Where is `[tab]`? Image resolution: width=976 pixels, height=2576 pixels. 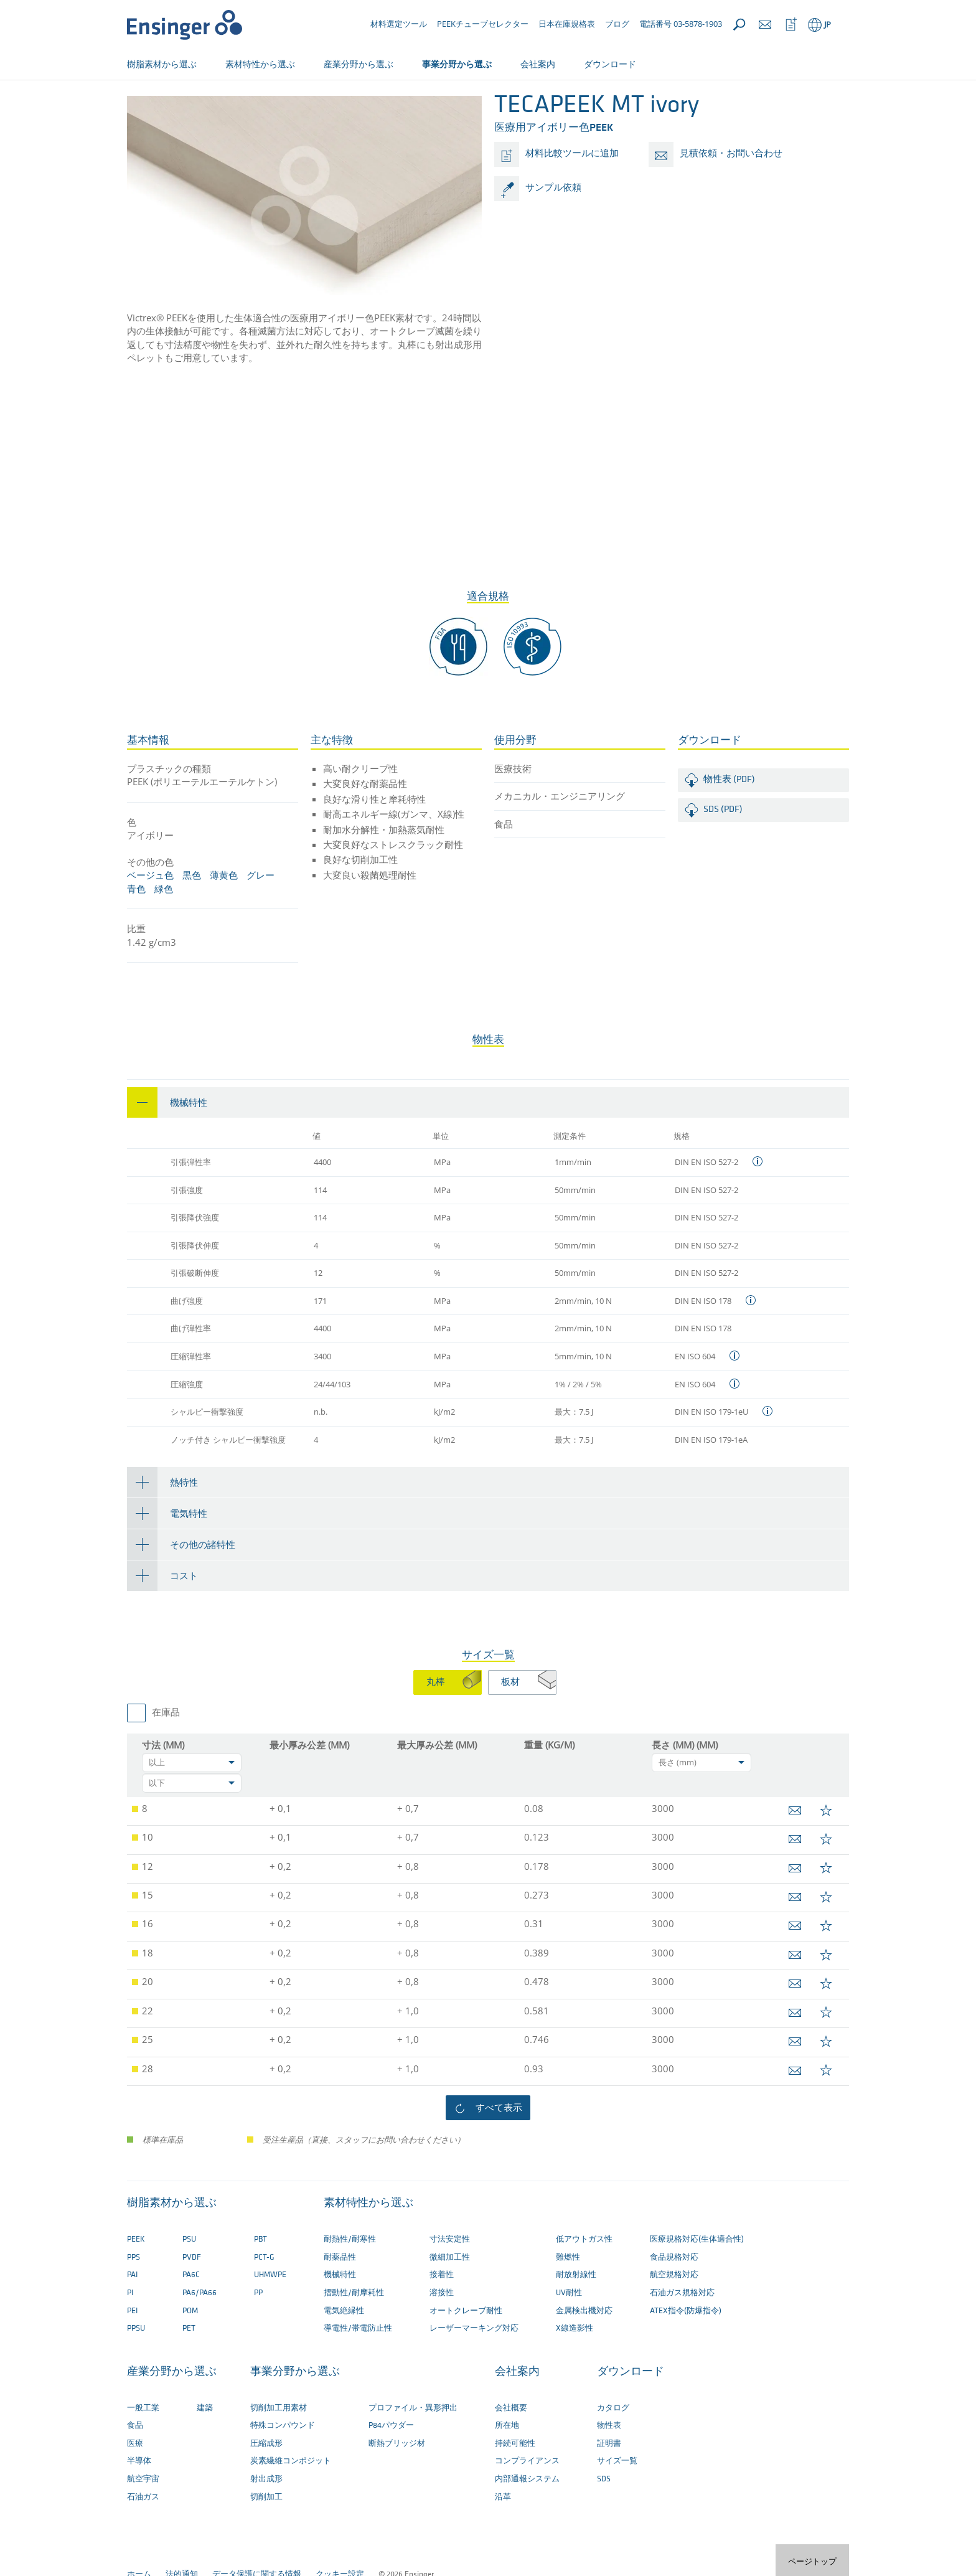
[tab] is located at coordinates (488, 1143).